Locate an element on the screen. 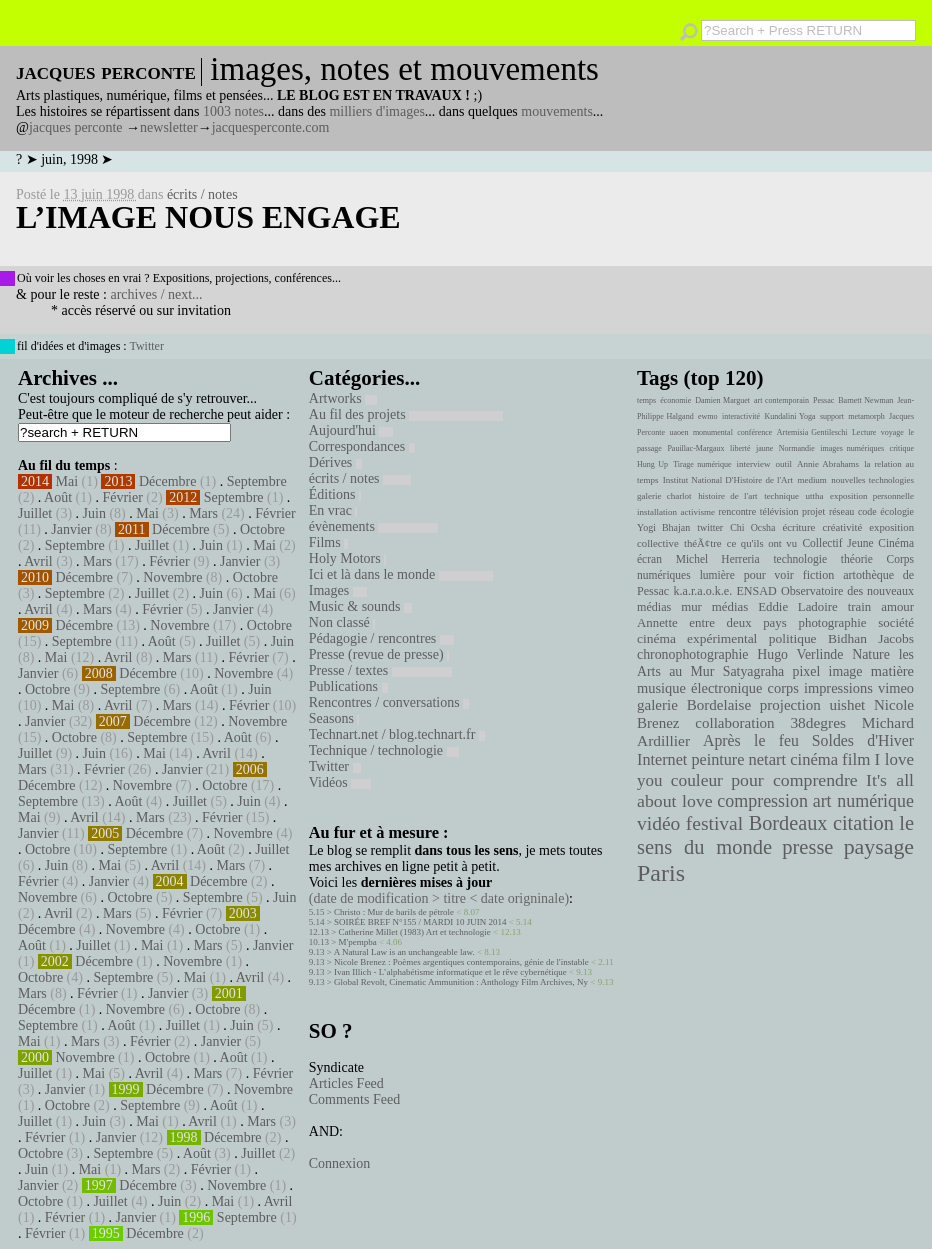 The width and height of the screenshot is (932, 1249). conférence is located at coordinates (754, 432).